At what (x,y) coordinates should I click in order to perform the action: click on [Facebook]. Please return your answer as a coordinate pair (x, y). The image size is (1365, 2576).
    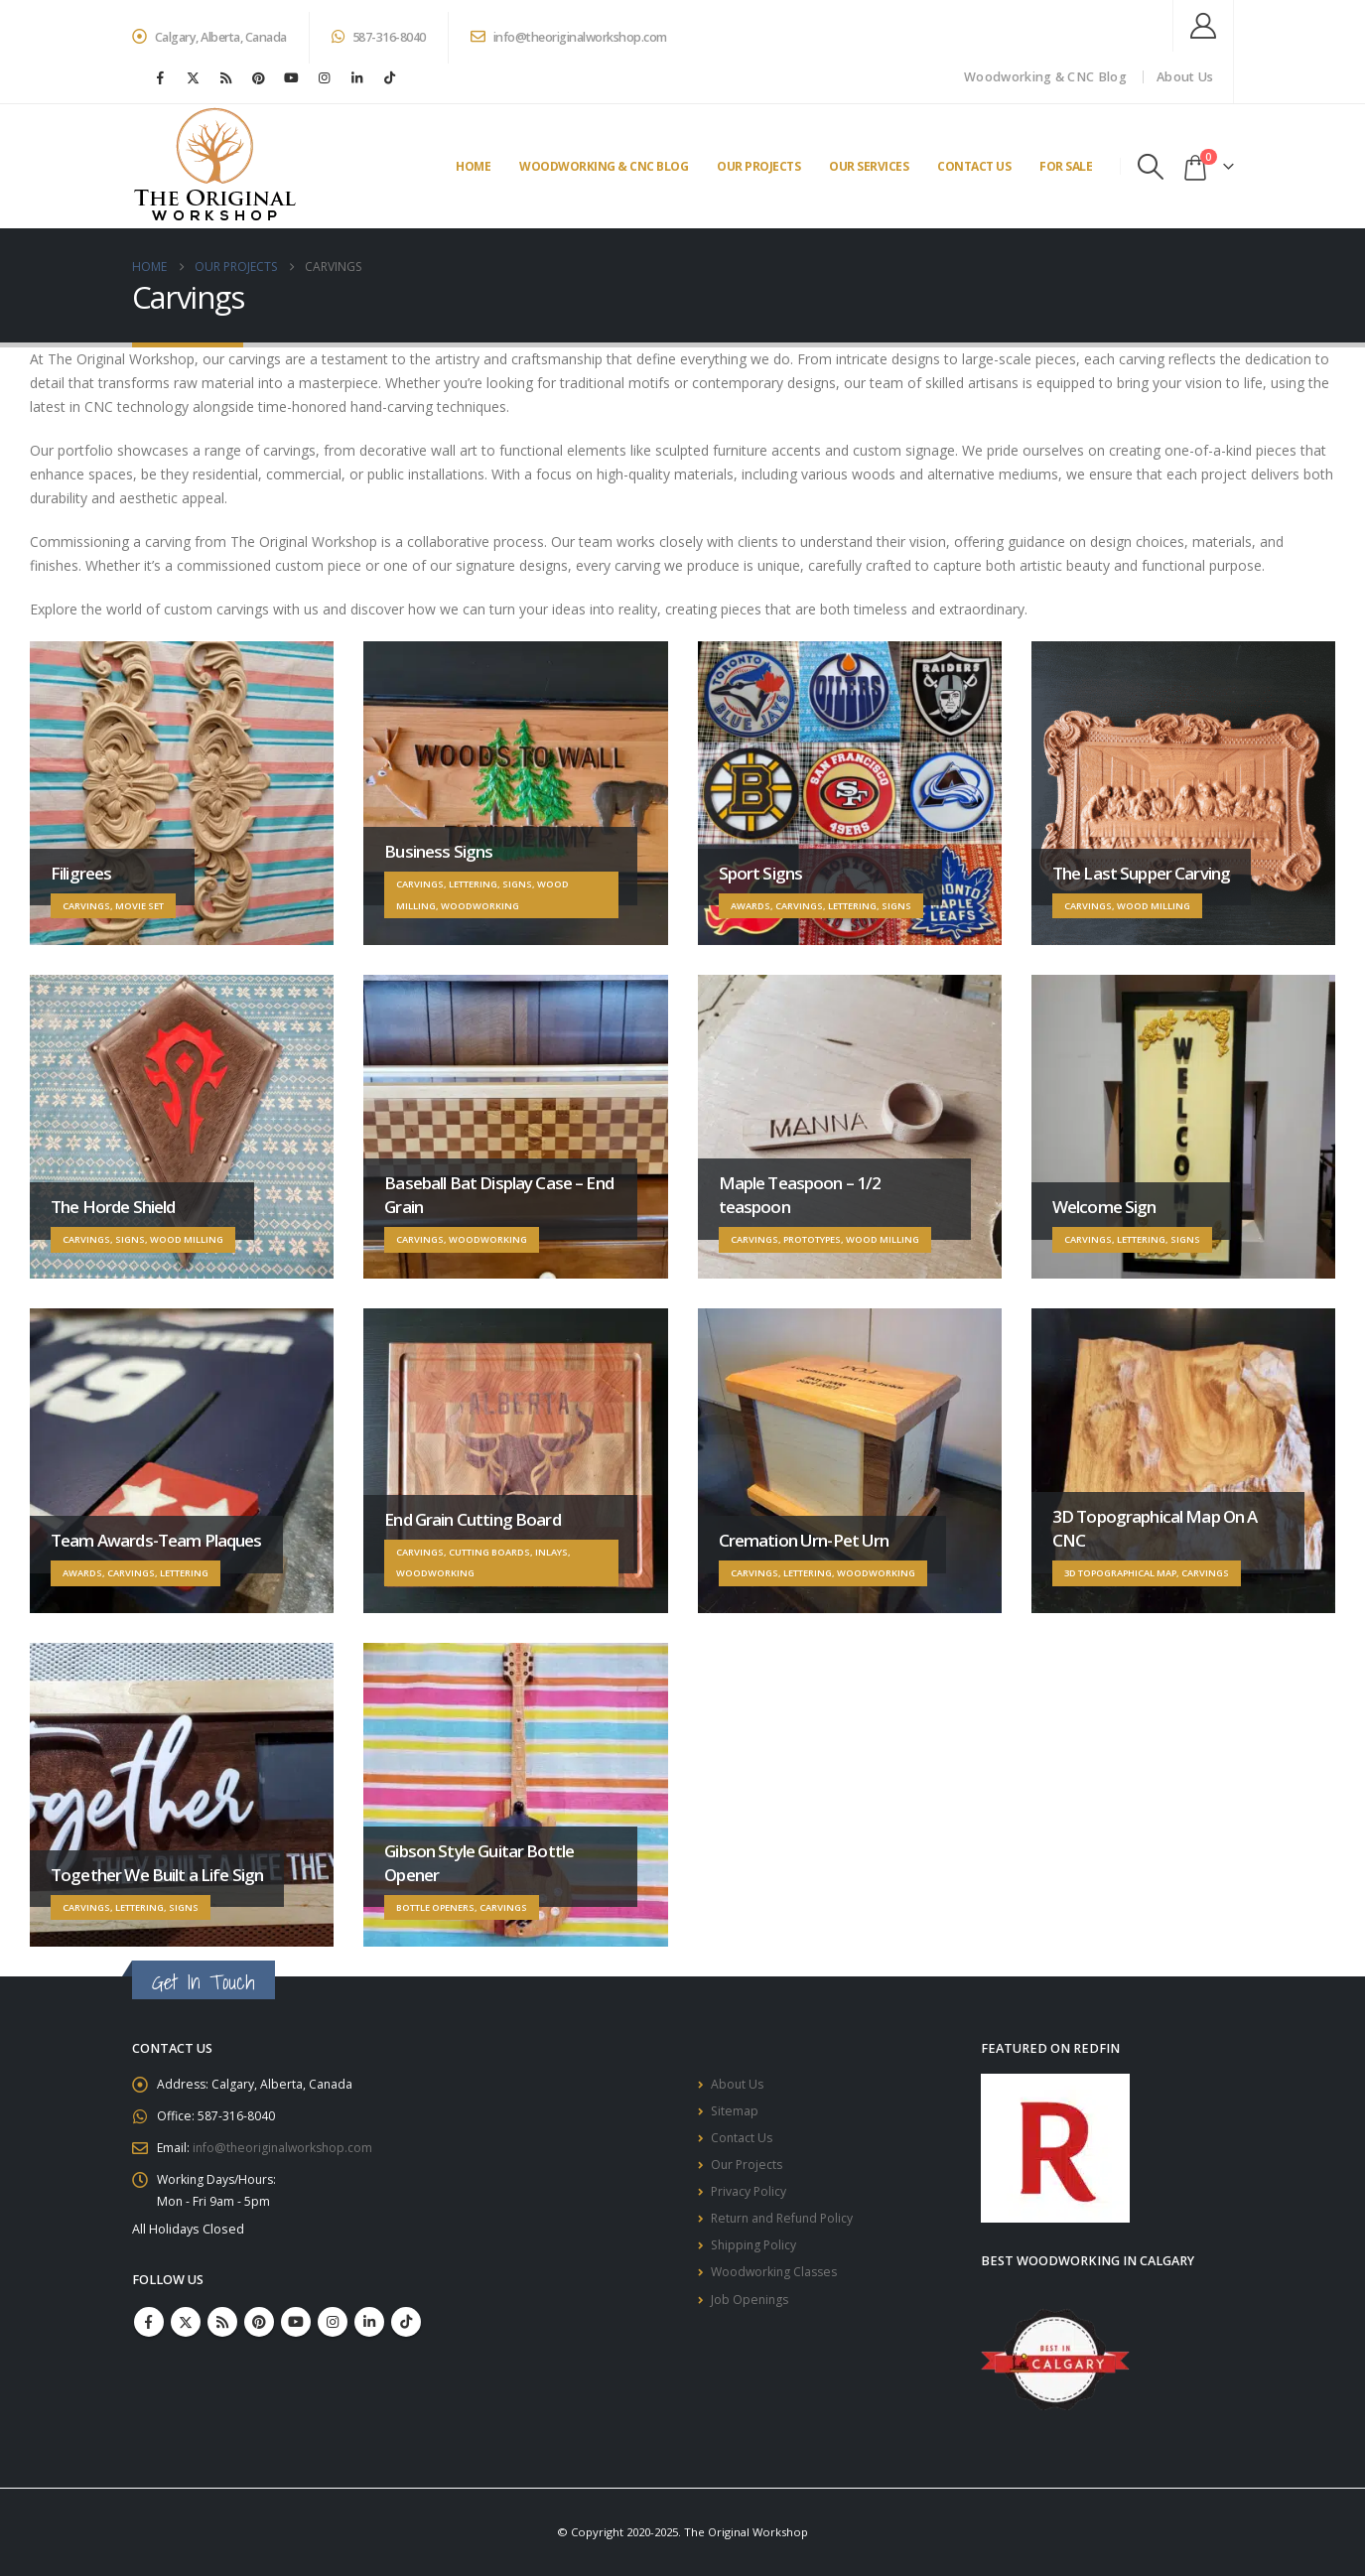
    Looking at the image, I should click on (161, 77).